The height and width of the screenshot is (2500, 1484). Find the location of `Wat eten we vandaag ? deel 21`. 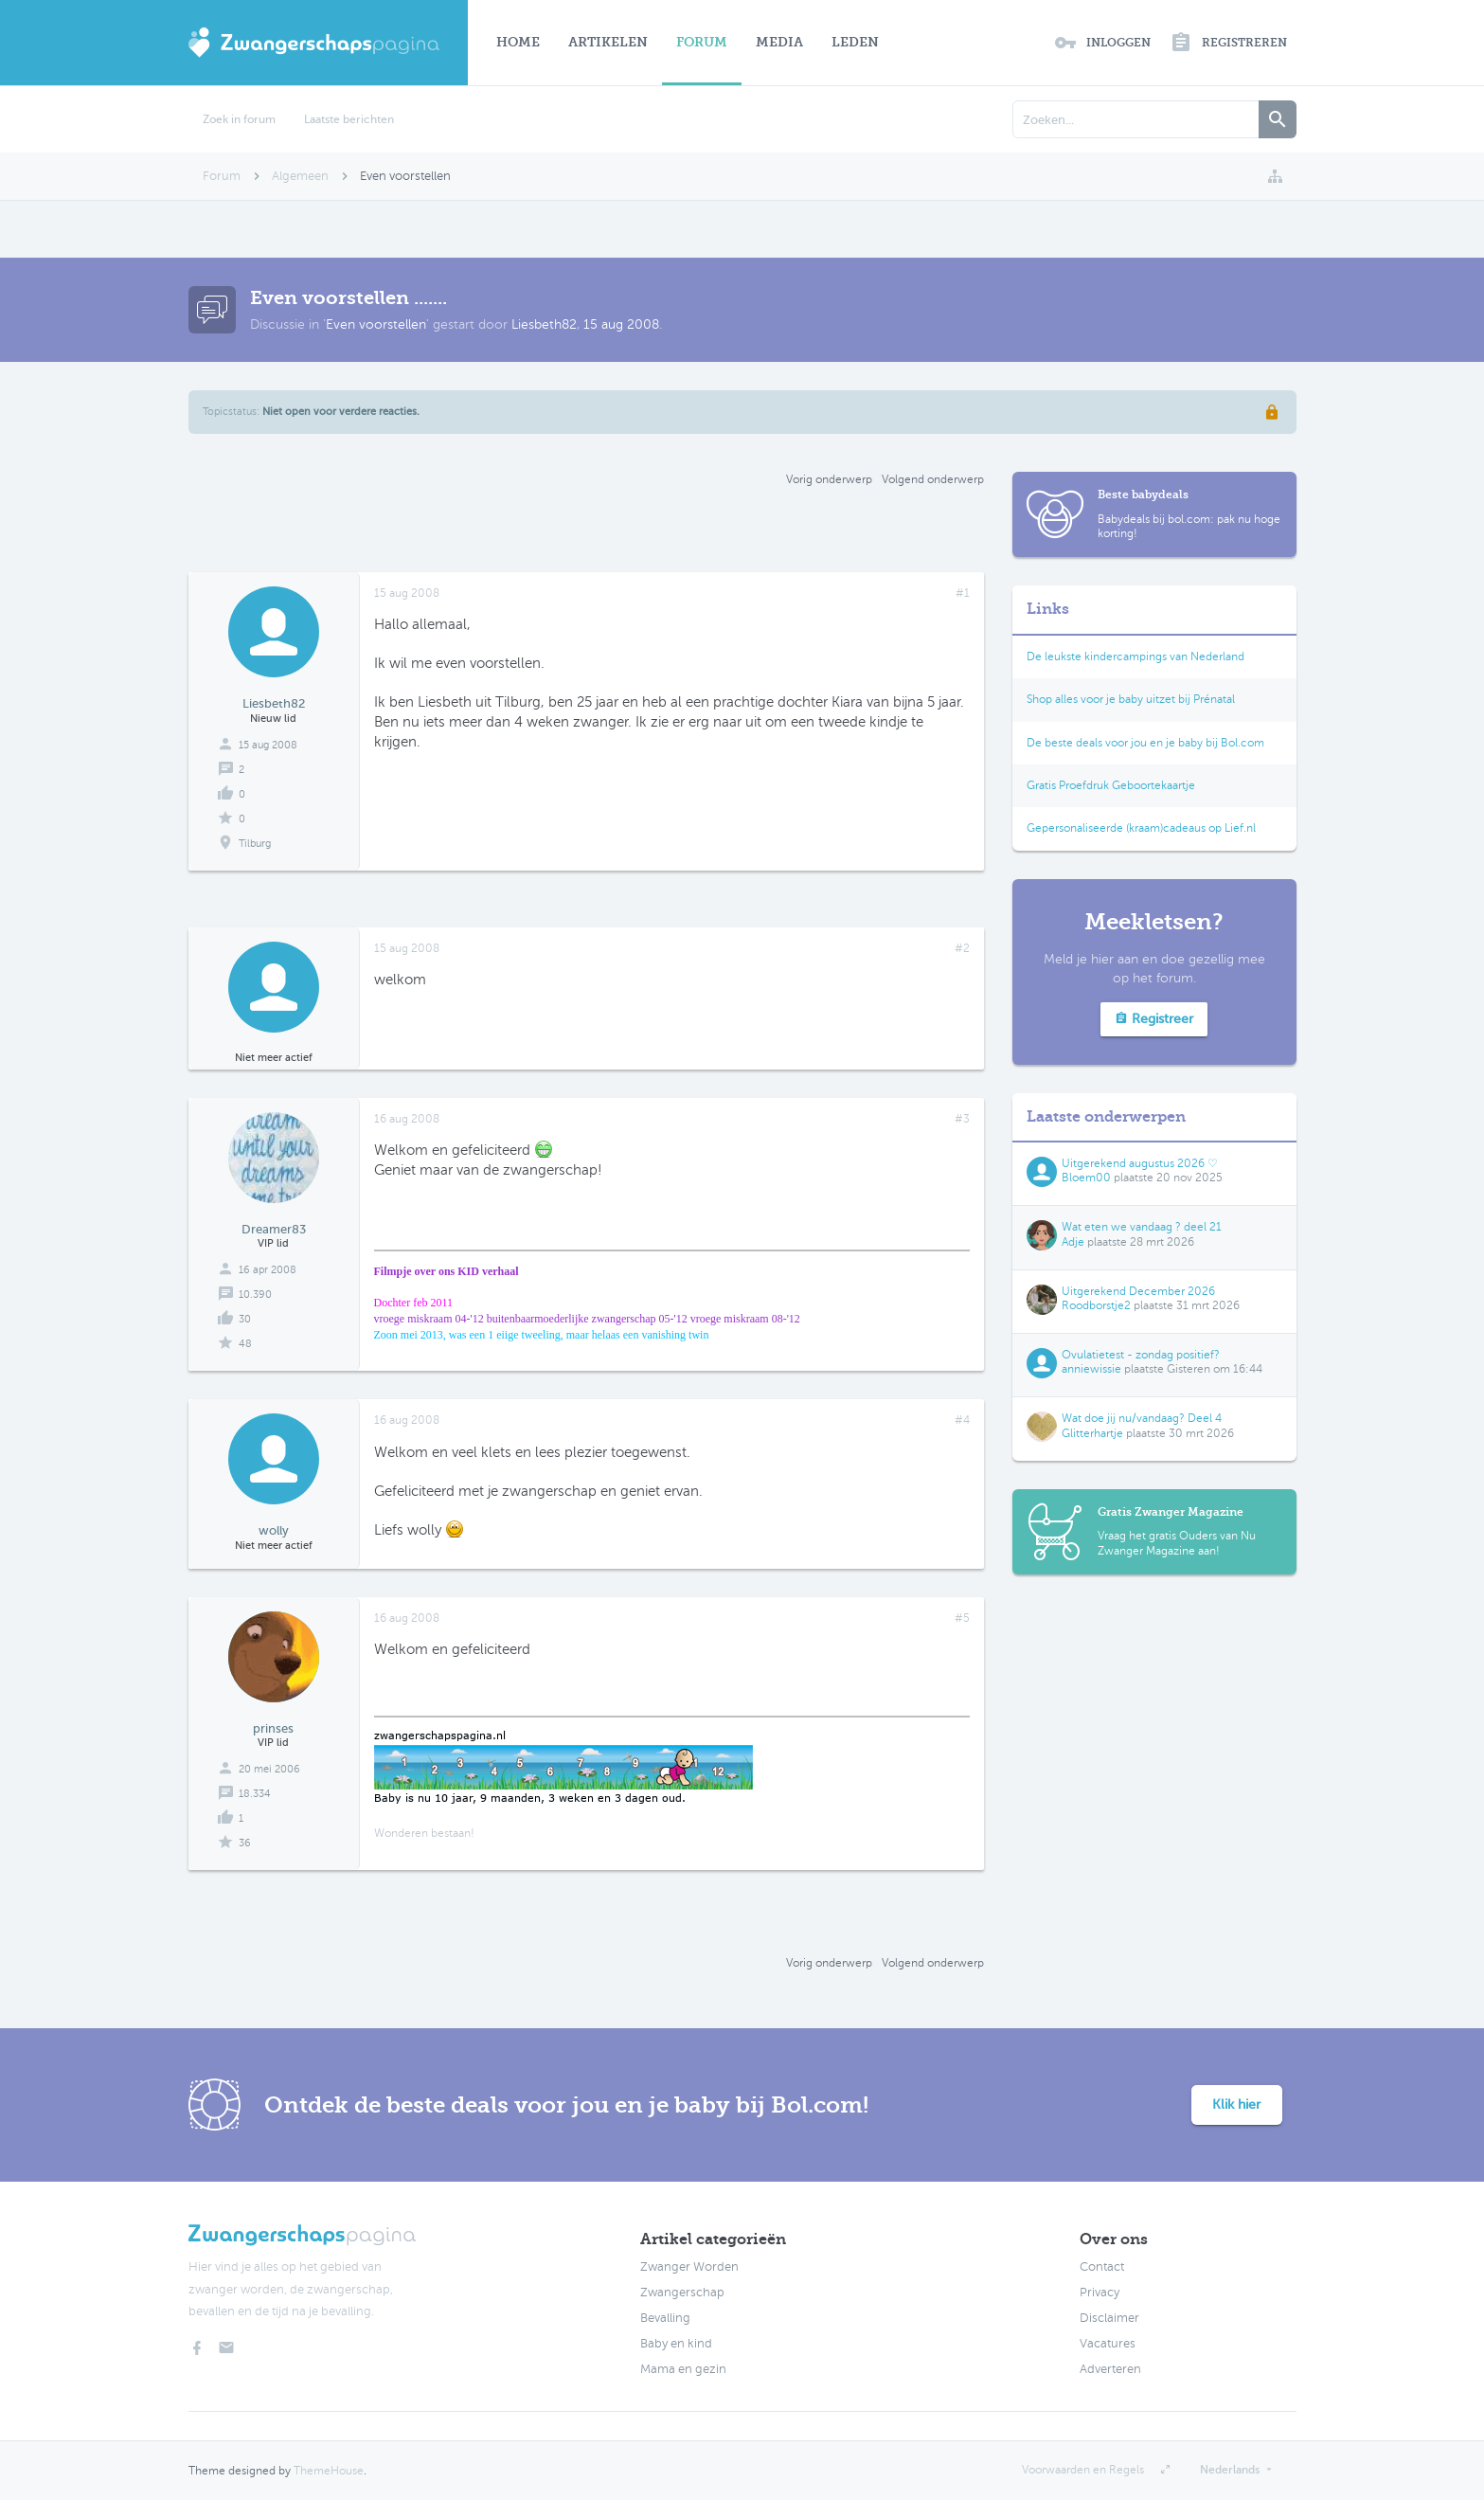

Wat eten we vandaag ? deel 21 is located at coordinates (1142, 1226).